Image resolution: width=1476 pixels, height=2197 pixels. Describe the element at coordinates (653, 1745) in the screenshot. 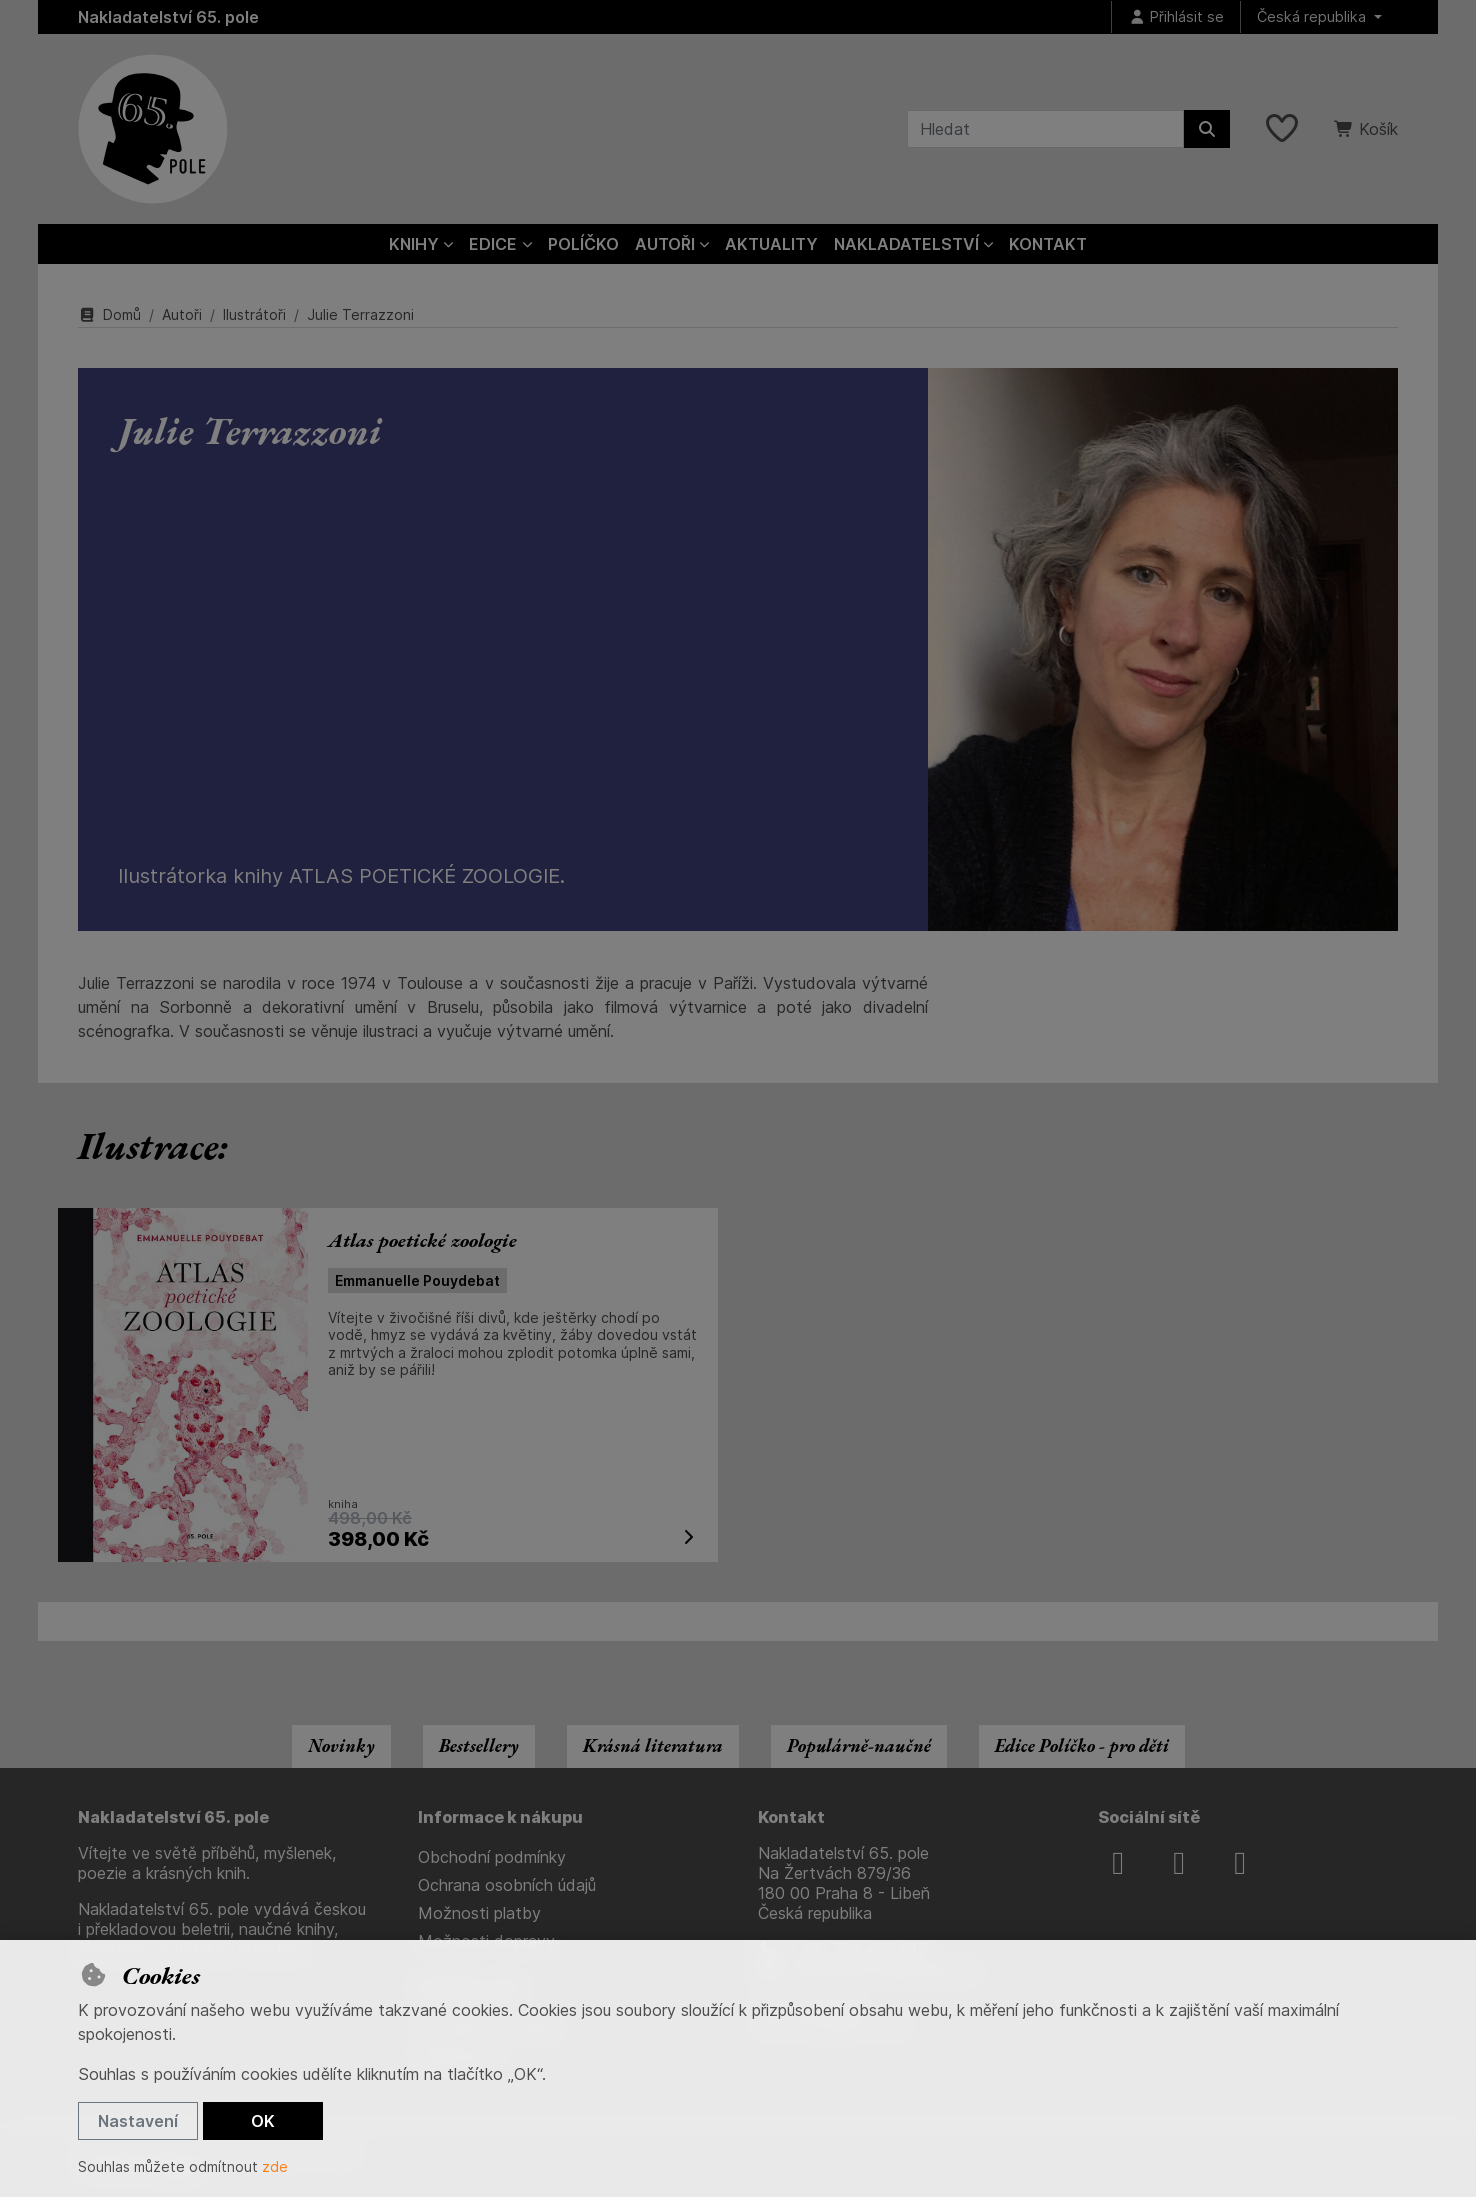

I see `Krásná literatura` at that location.